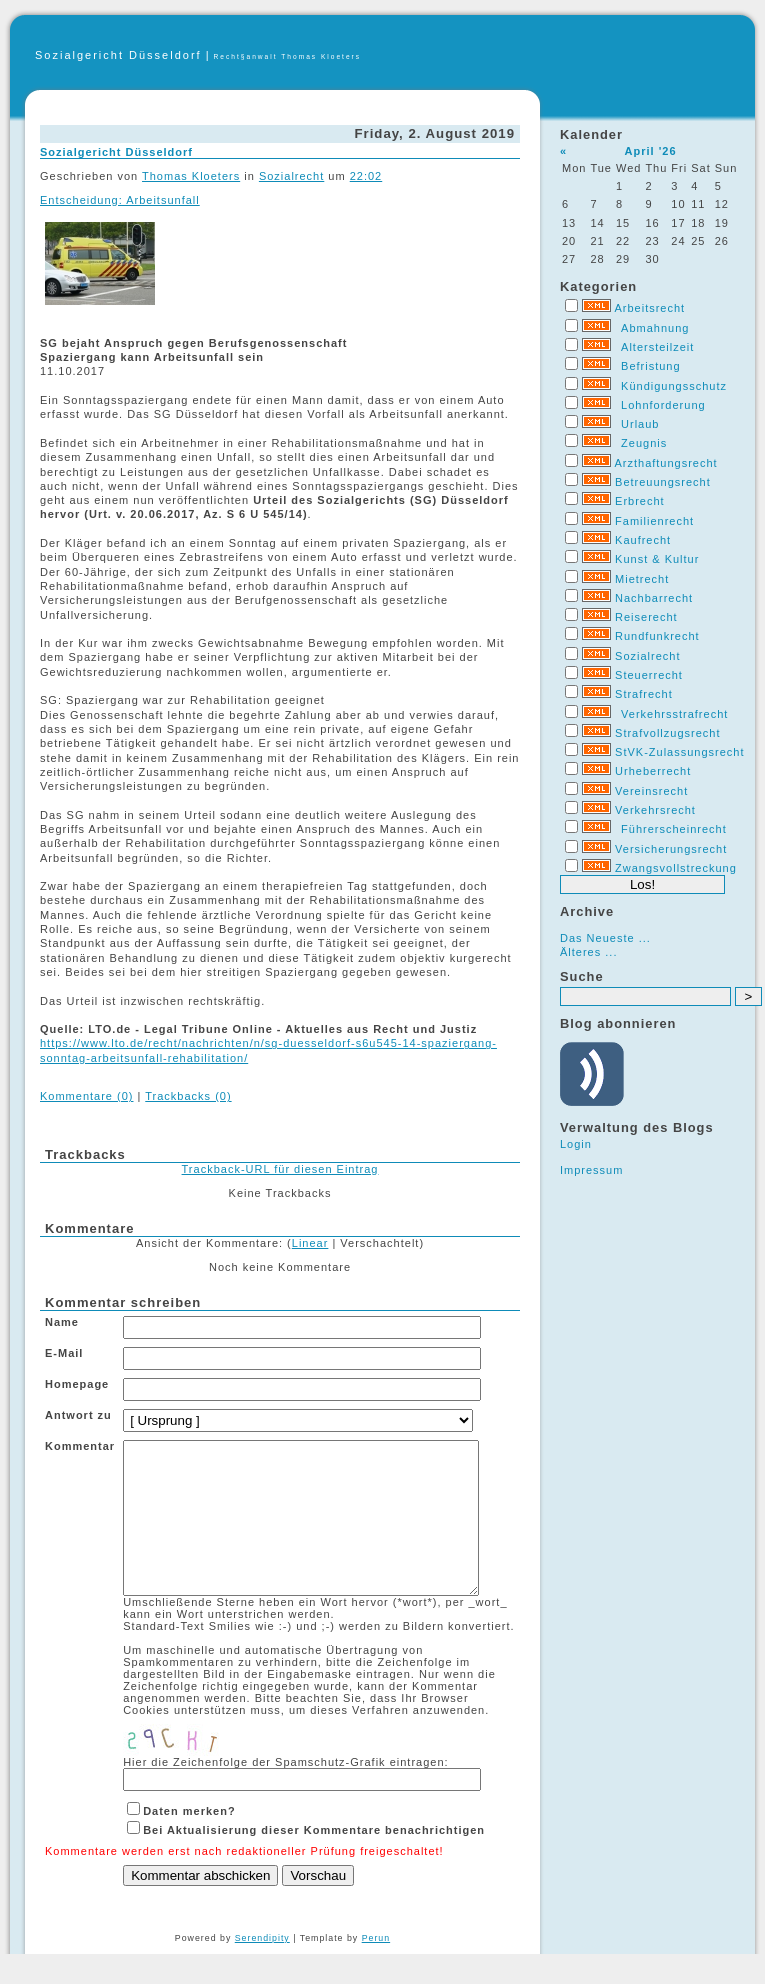 This screenshot has height=1984, width=765. I want to click on Führerscheinrecht, so click(674, 829).